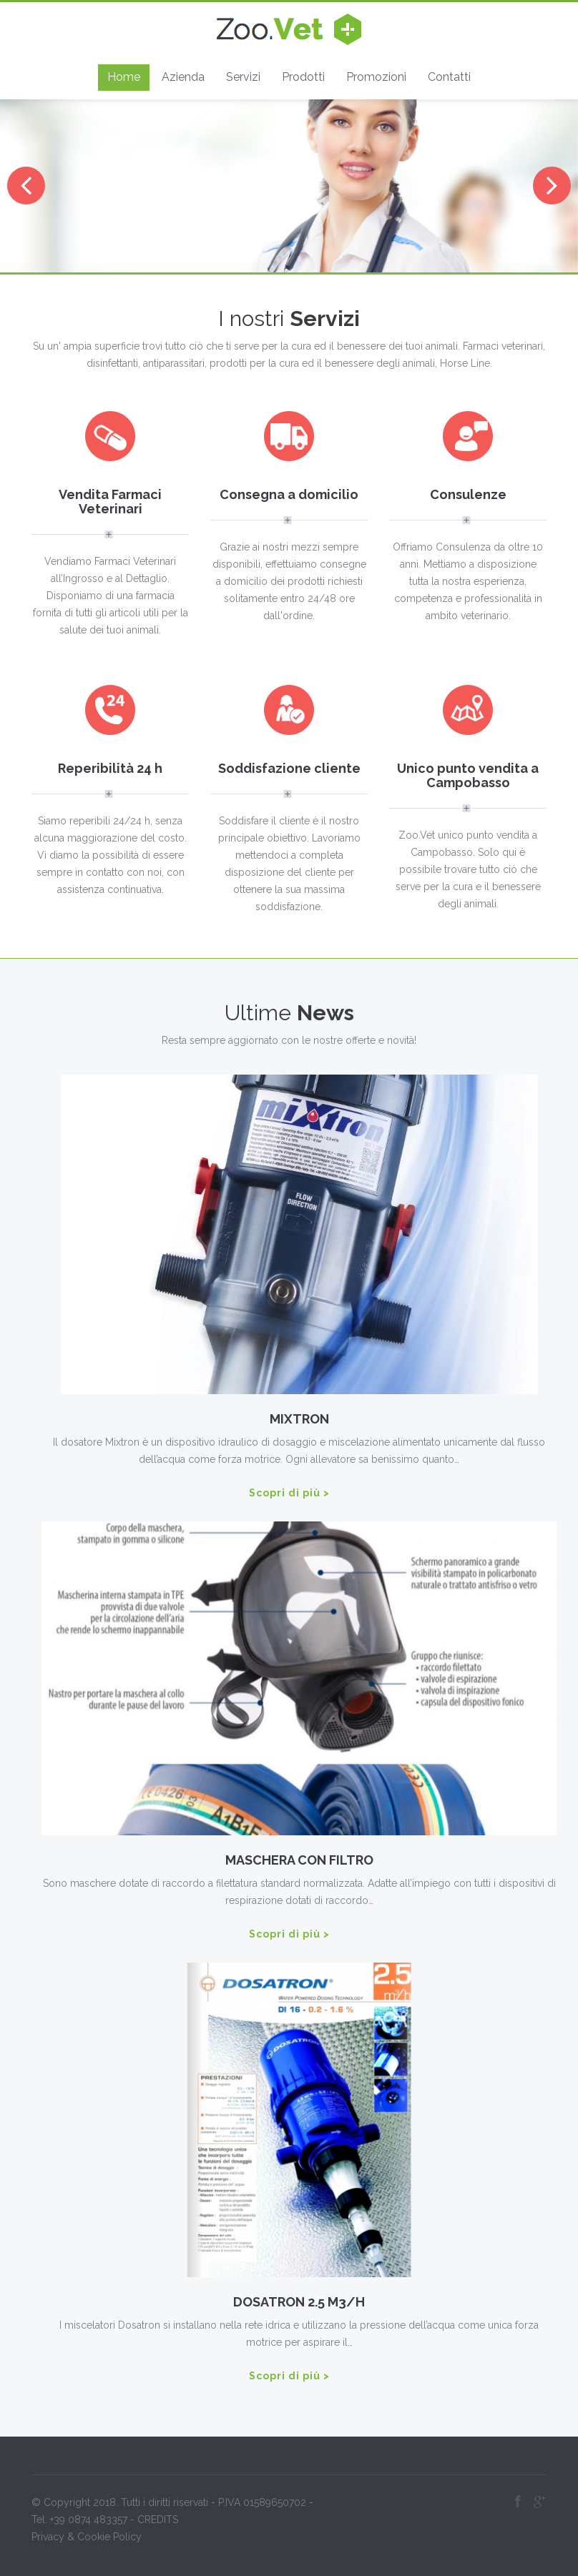 The width and height of the screenshot is (578, 2576). What do you see at coordinates (552, 185) in the screenshot?
I see `Next` at bounding box center [552, 185].